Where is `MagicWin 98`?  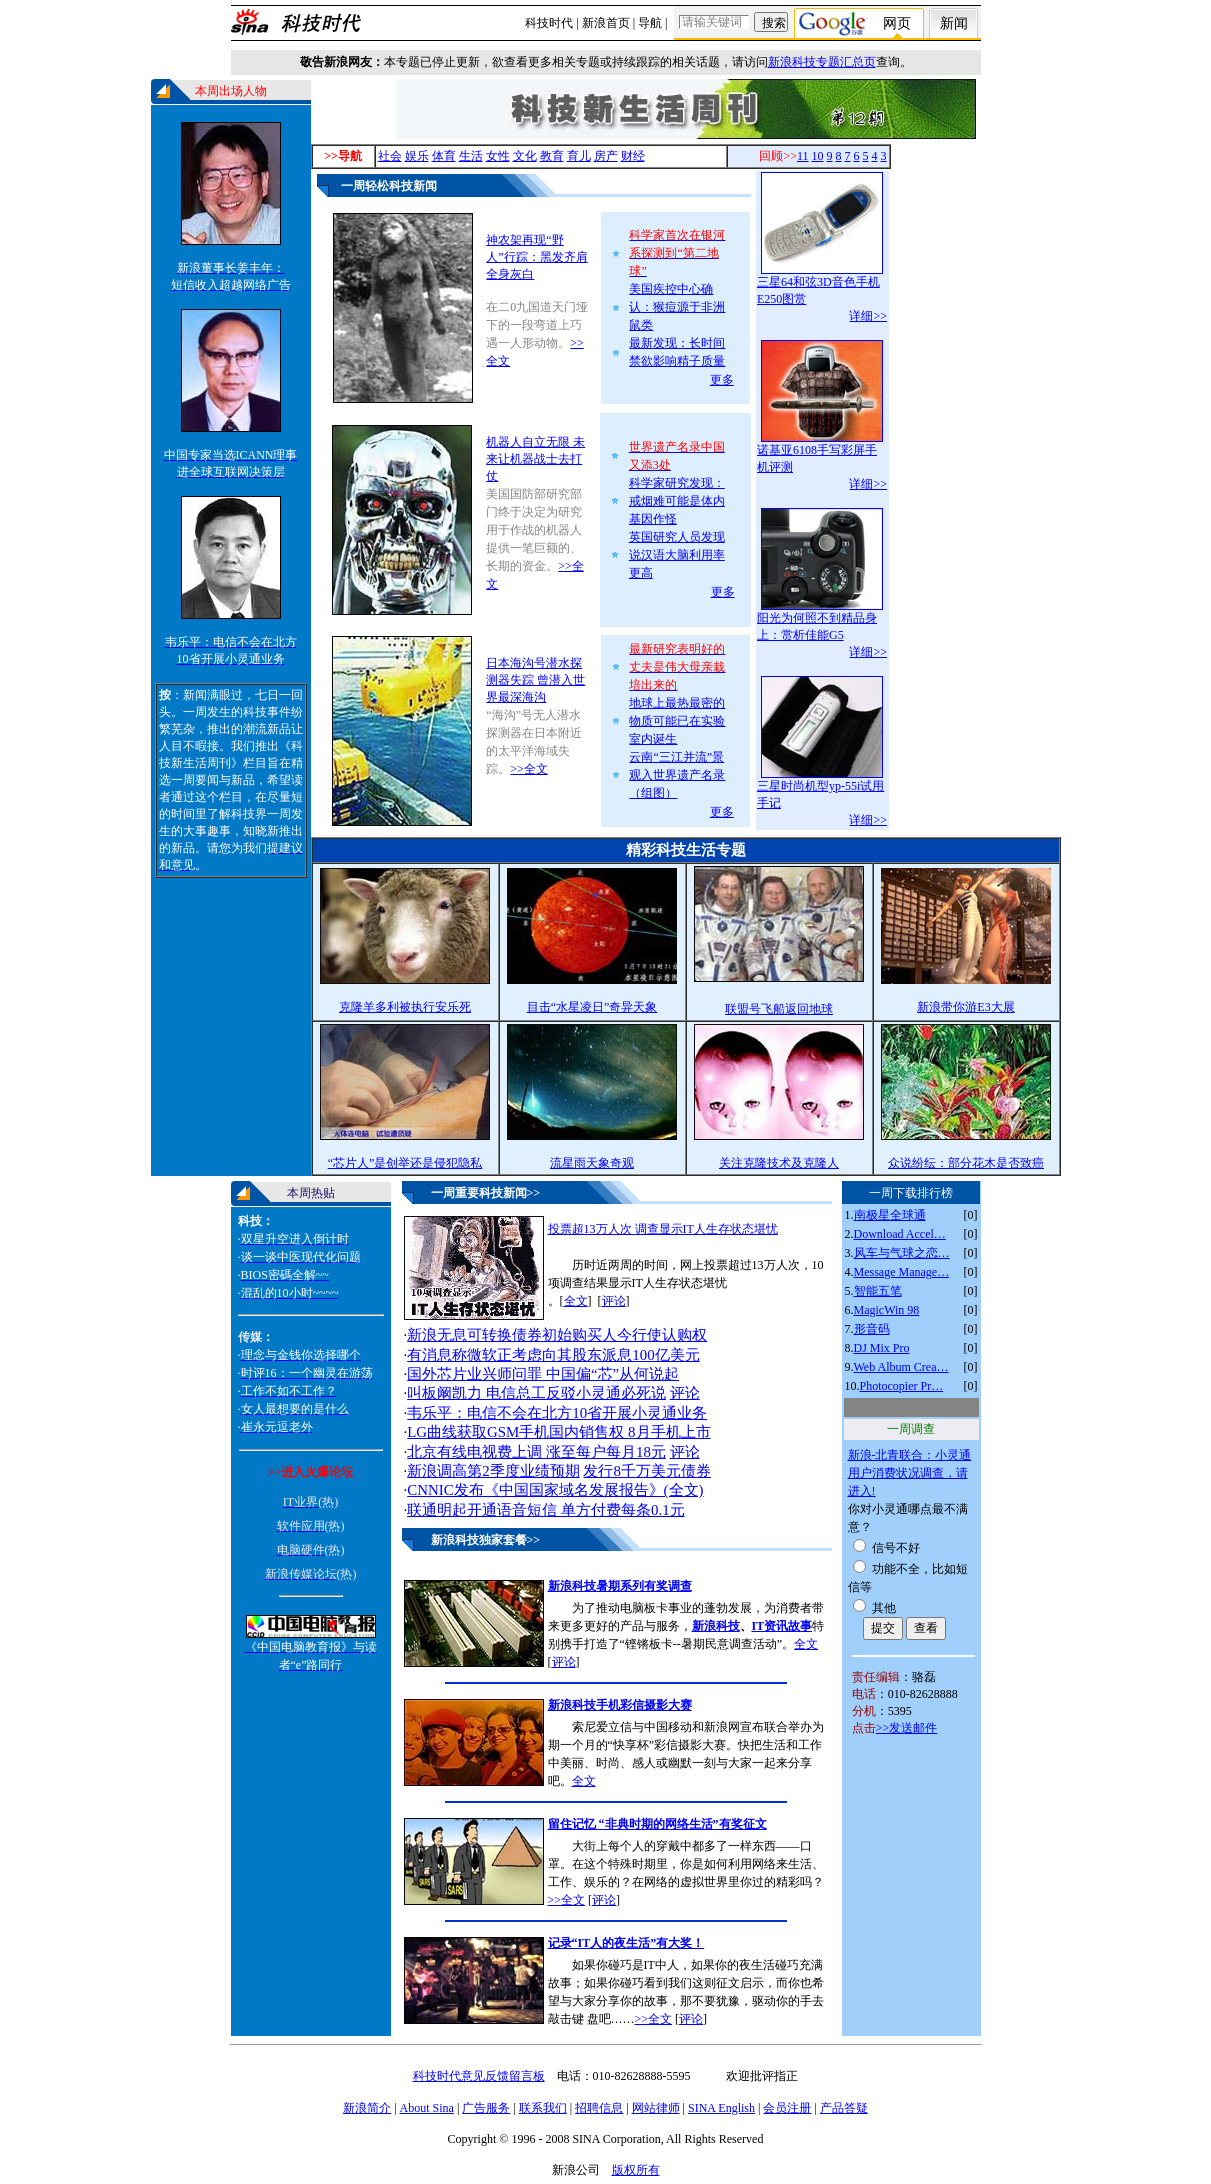
MagicWin 98 is located at coordinates (887, 1310).